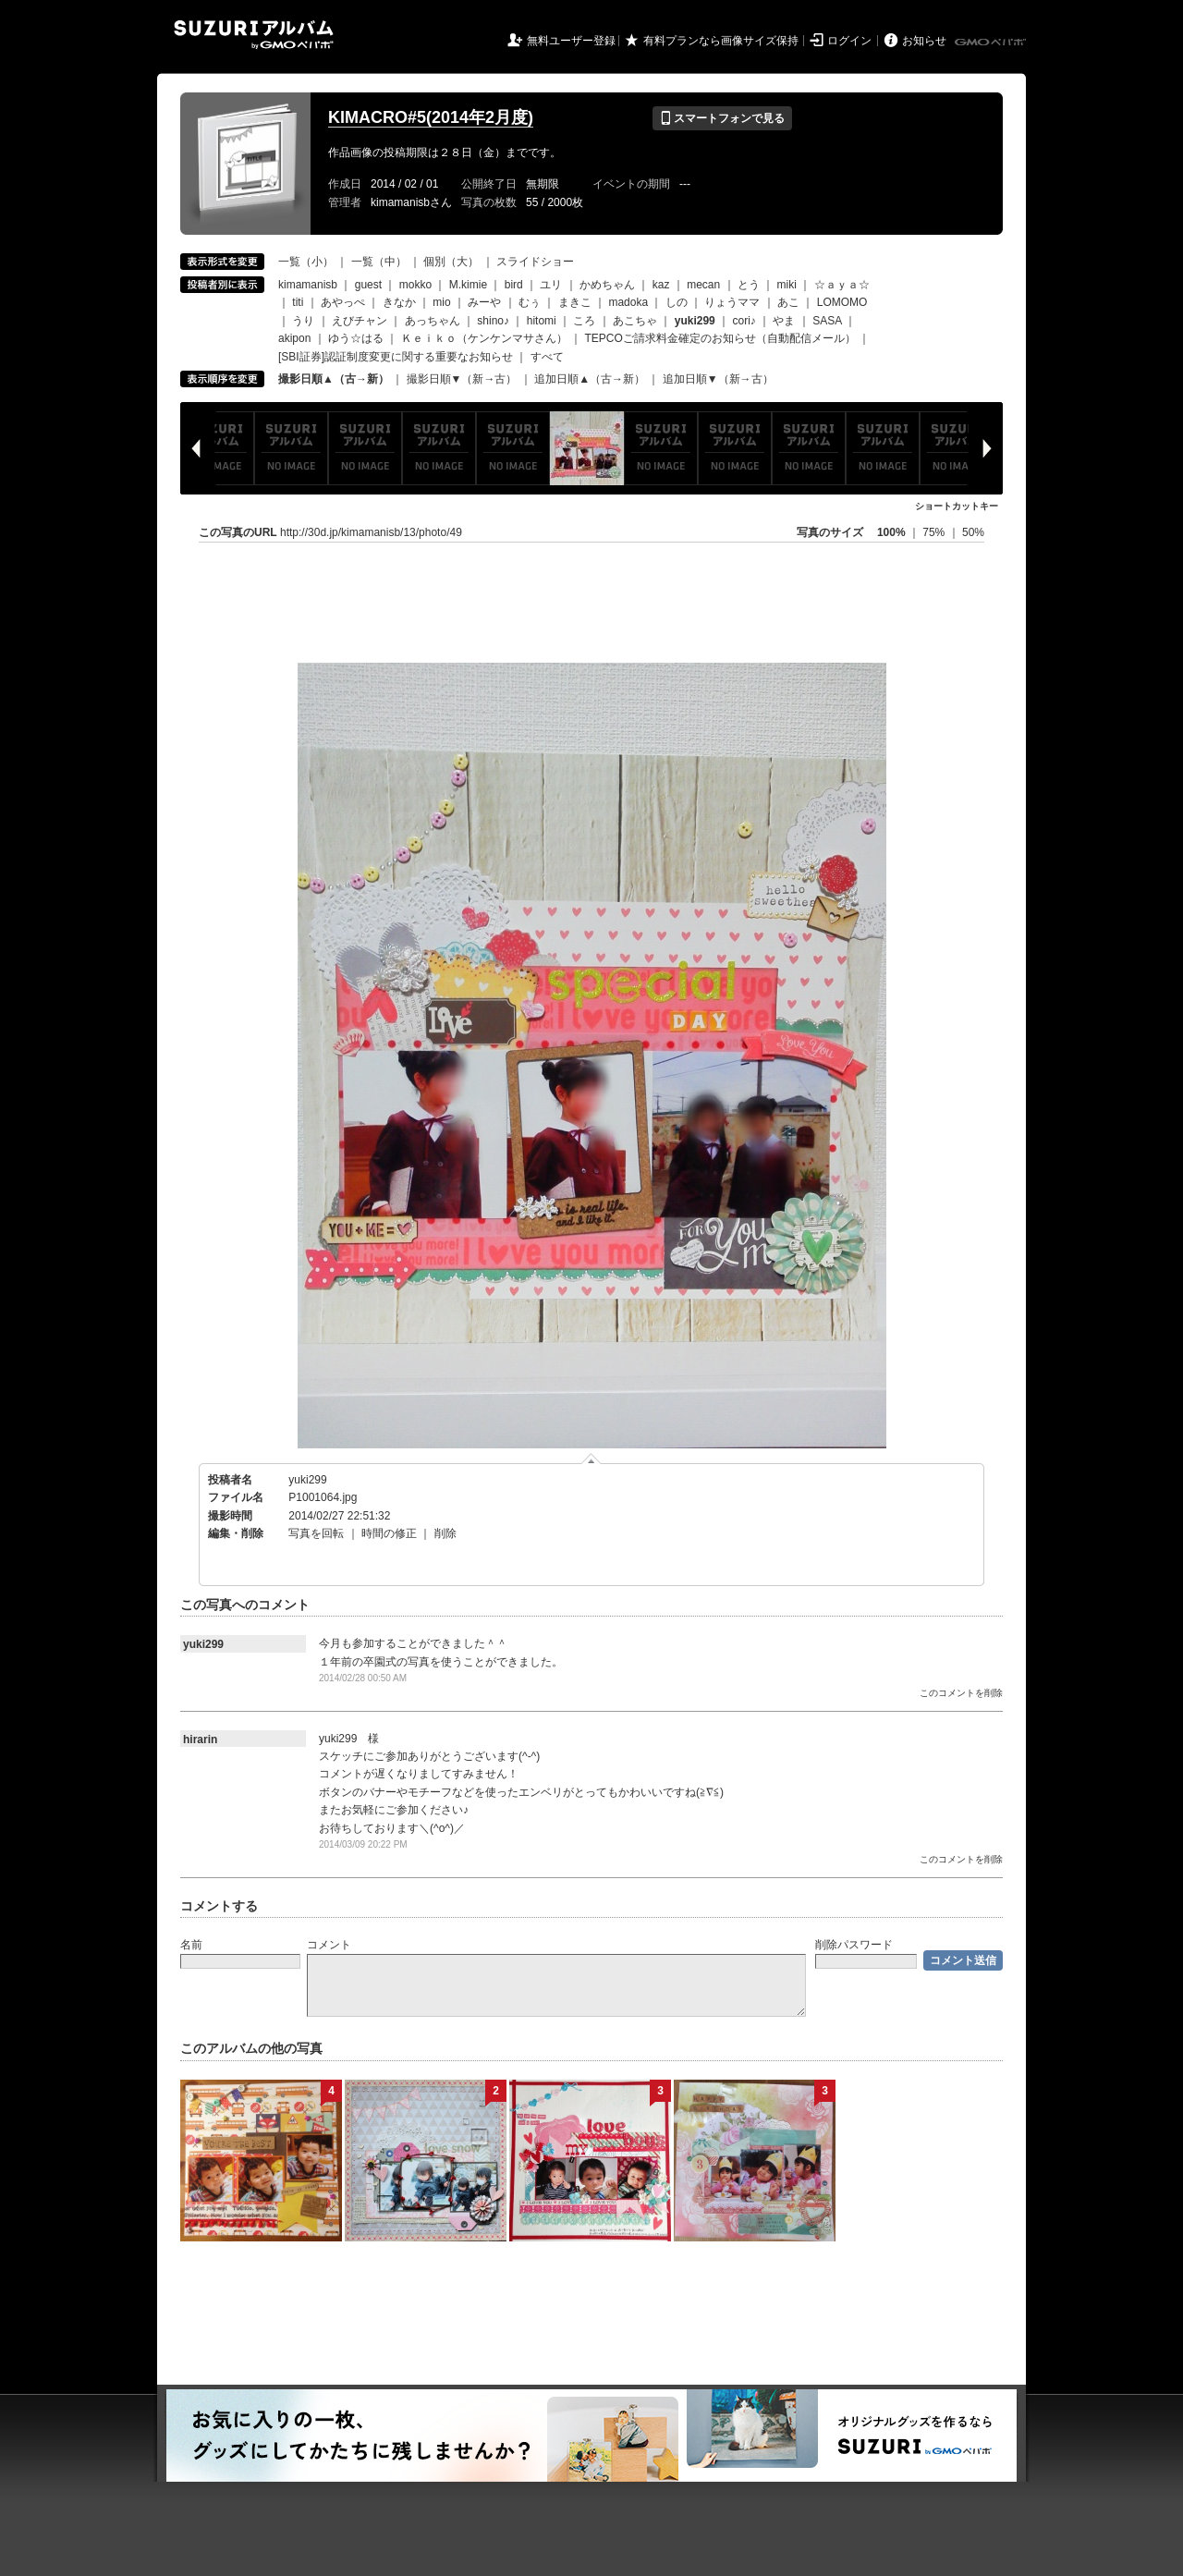 The width and height of the screenshot is (1183, 2576). What do you see at coordinates (854, 1944) in the screenshot?
I see `削除パスワード` at bounding box center [854, 1944].